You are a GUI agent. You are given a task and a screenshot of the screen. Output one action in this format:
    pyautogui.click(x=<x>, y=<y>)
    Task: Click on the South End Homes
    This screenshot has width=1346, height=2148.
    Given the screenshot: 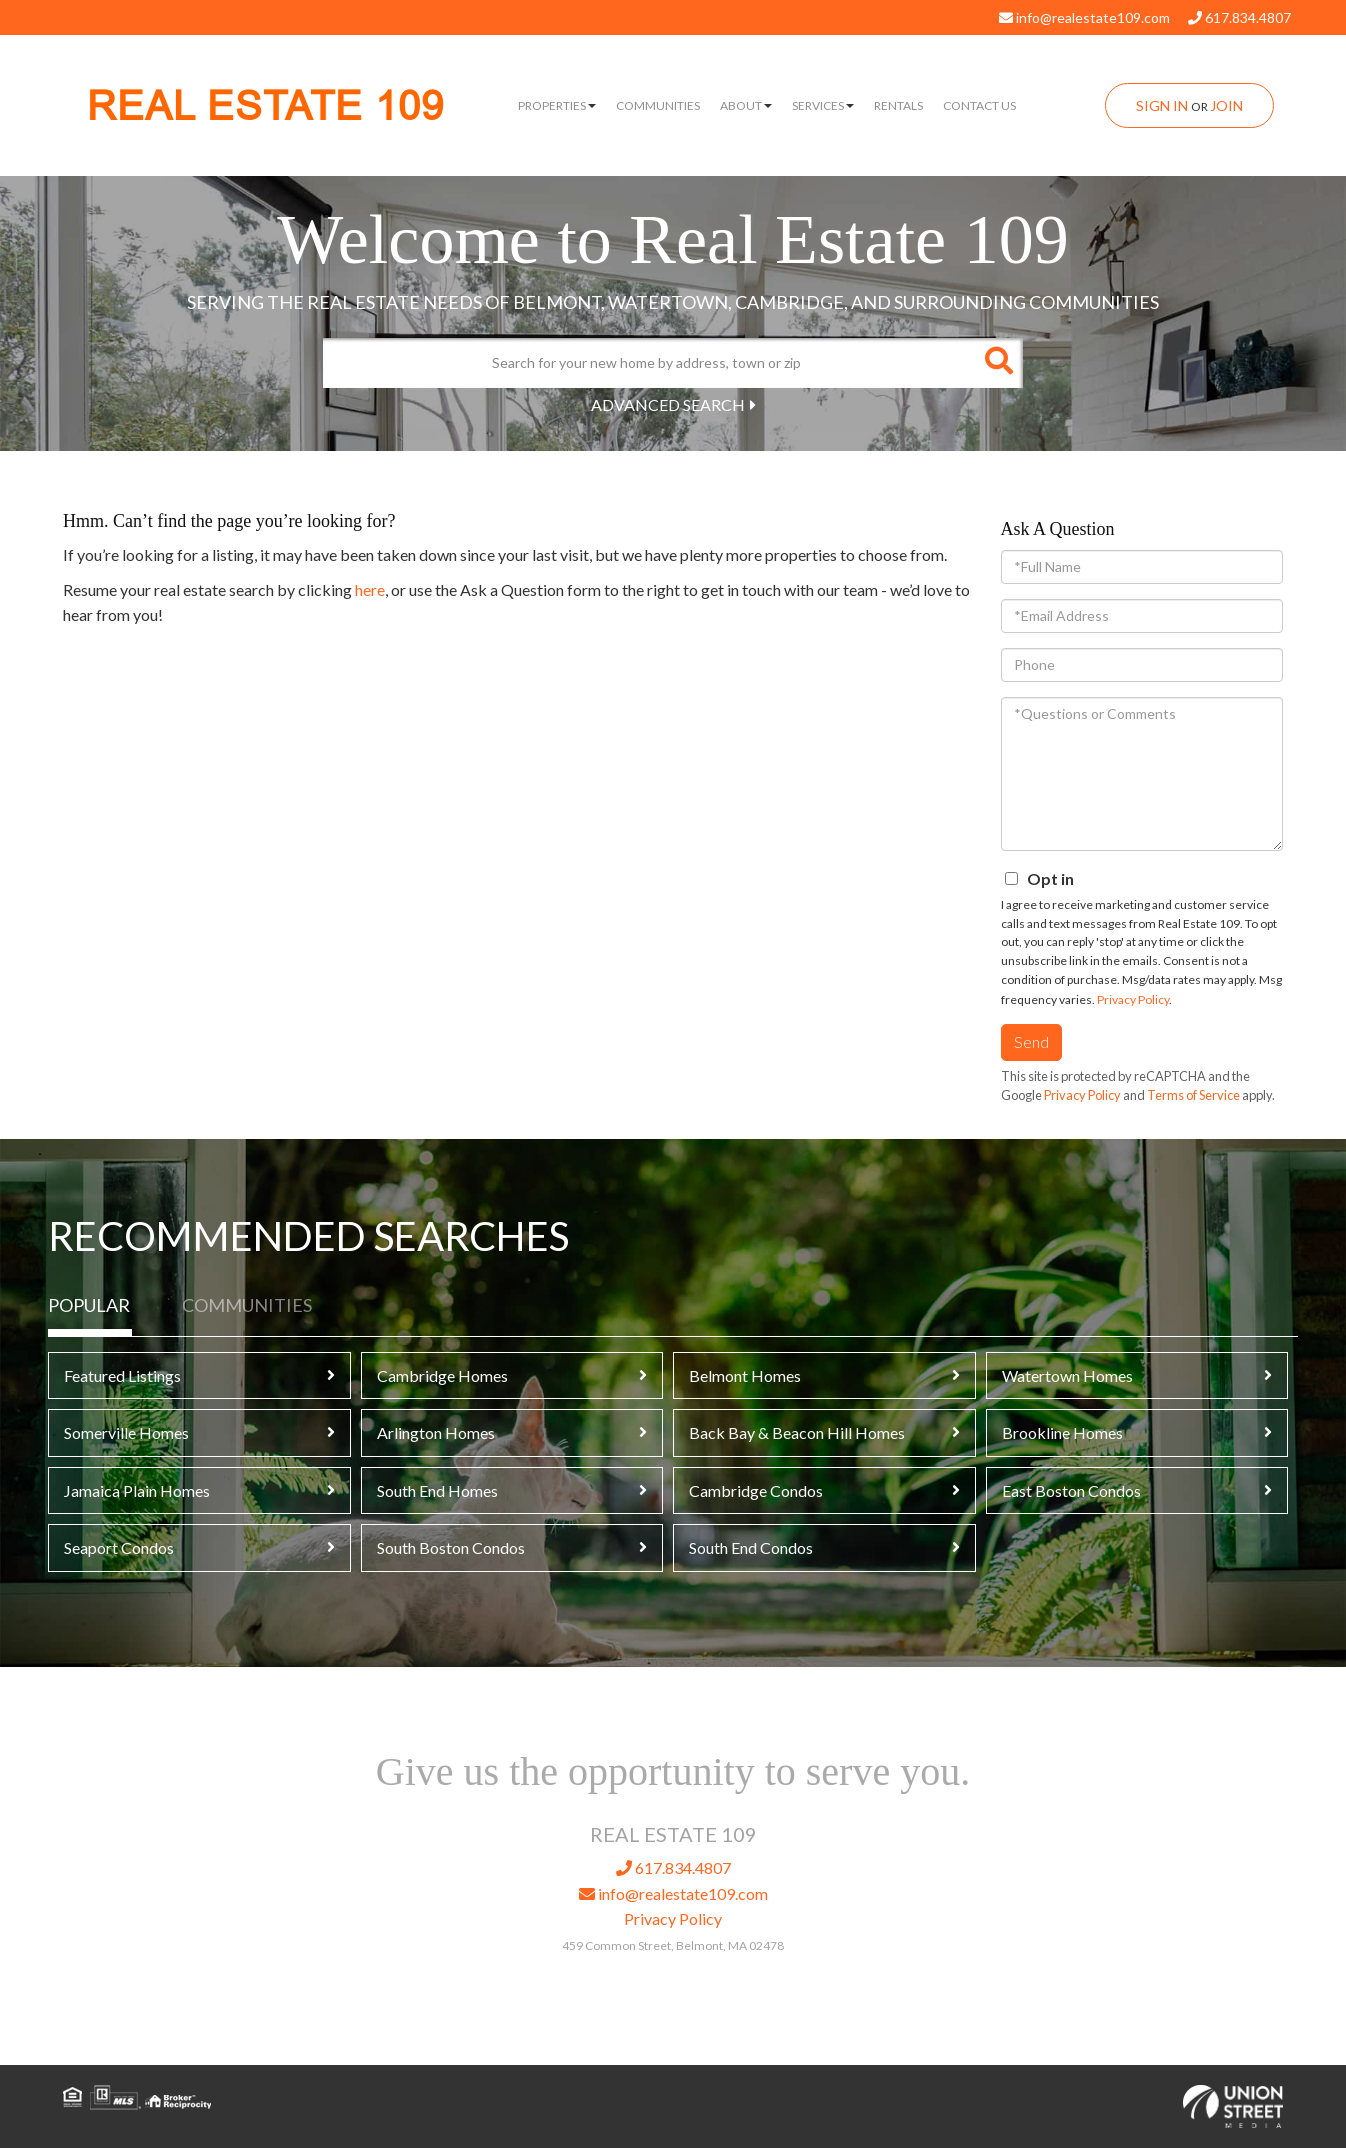 What is the action you would take?
    pyautogui.click(x=437, y=1490)
    